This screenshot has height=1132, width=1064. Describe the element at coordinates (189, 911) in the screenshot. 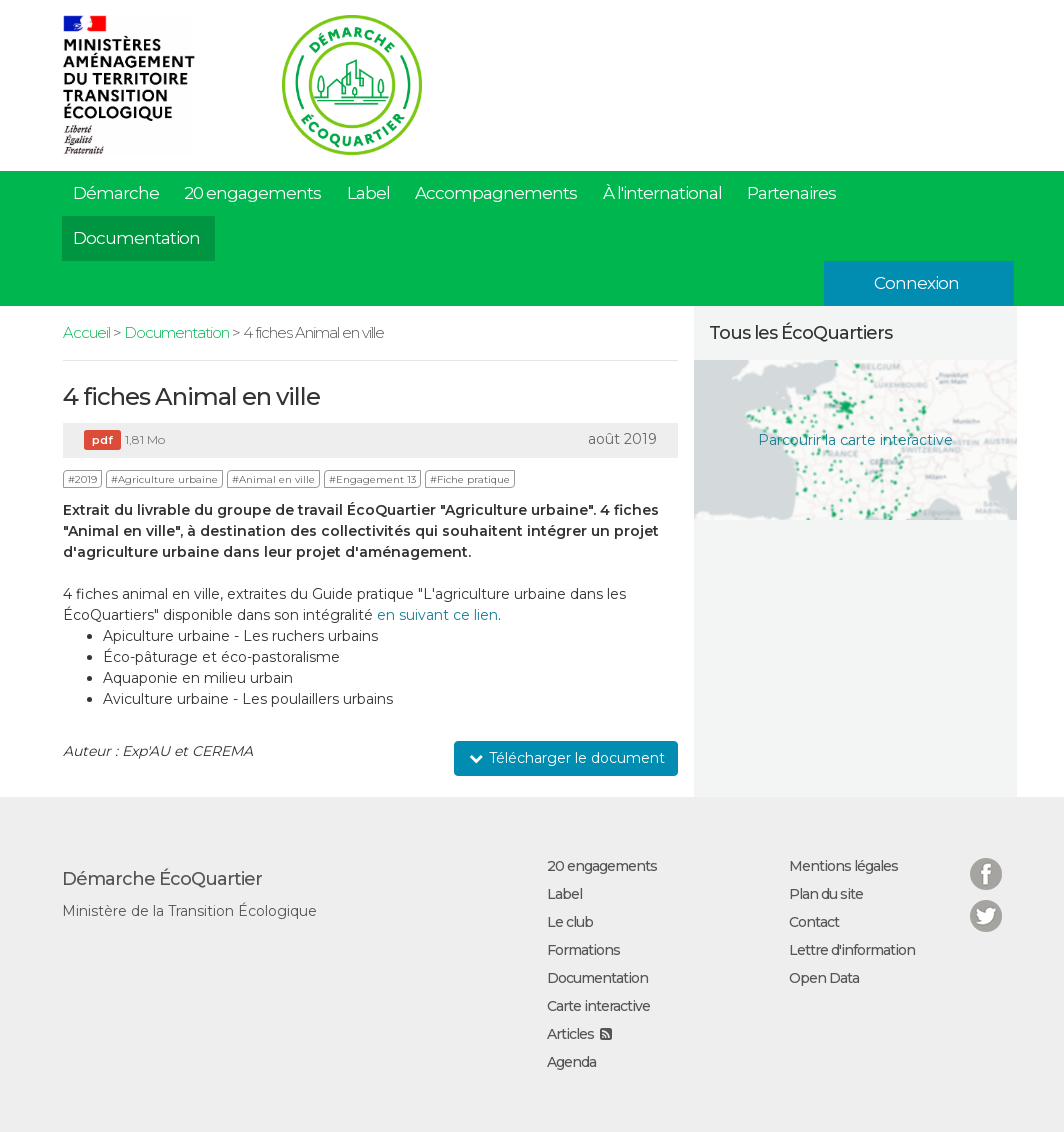

I see `Ministère de la Transition Écologique` at that location.